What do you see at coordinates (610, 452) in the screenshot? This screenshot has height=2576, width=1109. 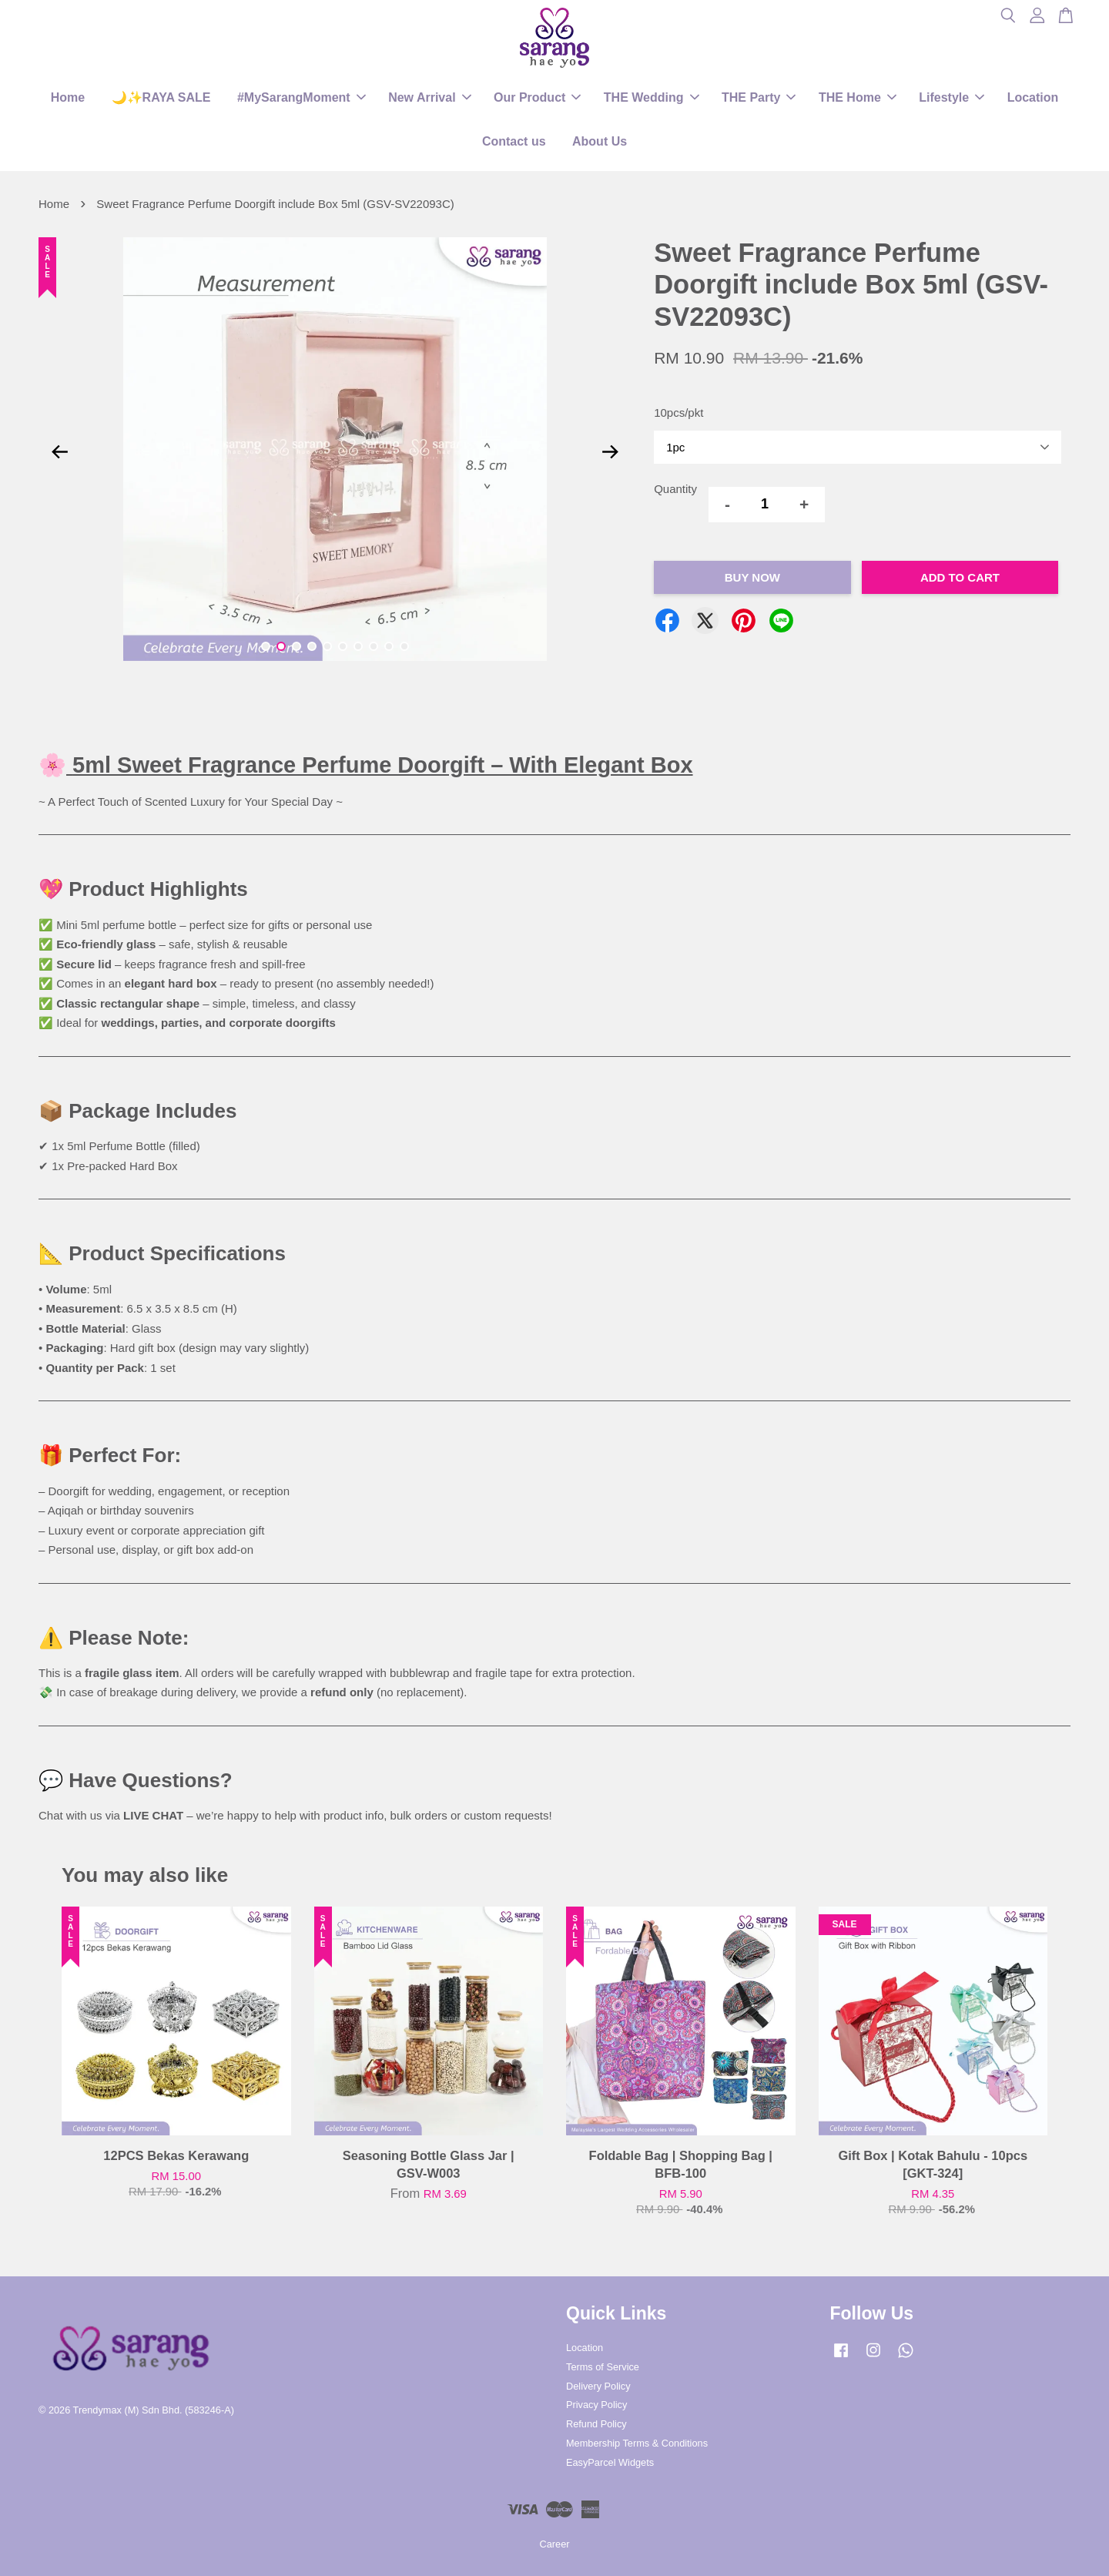 I see `Next` at bounding box center [610, 452].